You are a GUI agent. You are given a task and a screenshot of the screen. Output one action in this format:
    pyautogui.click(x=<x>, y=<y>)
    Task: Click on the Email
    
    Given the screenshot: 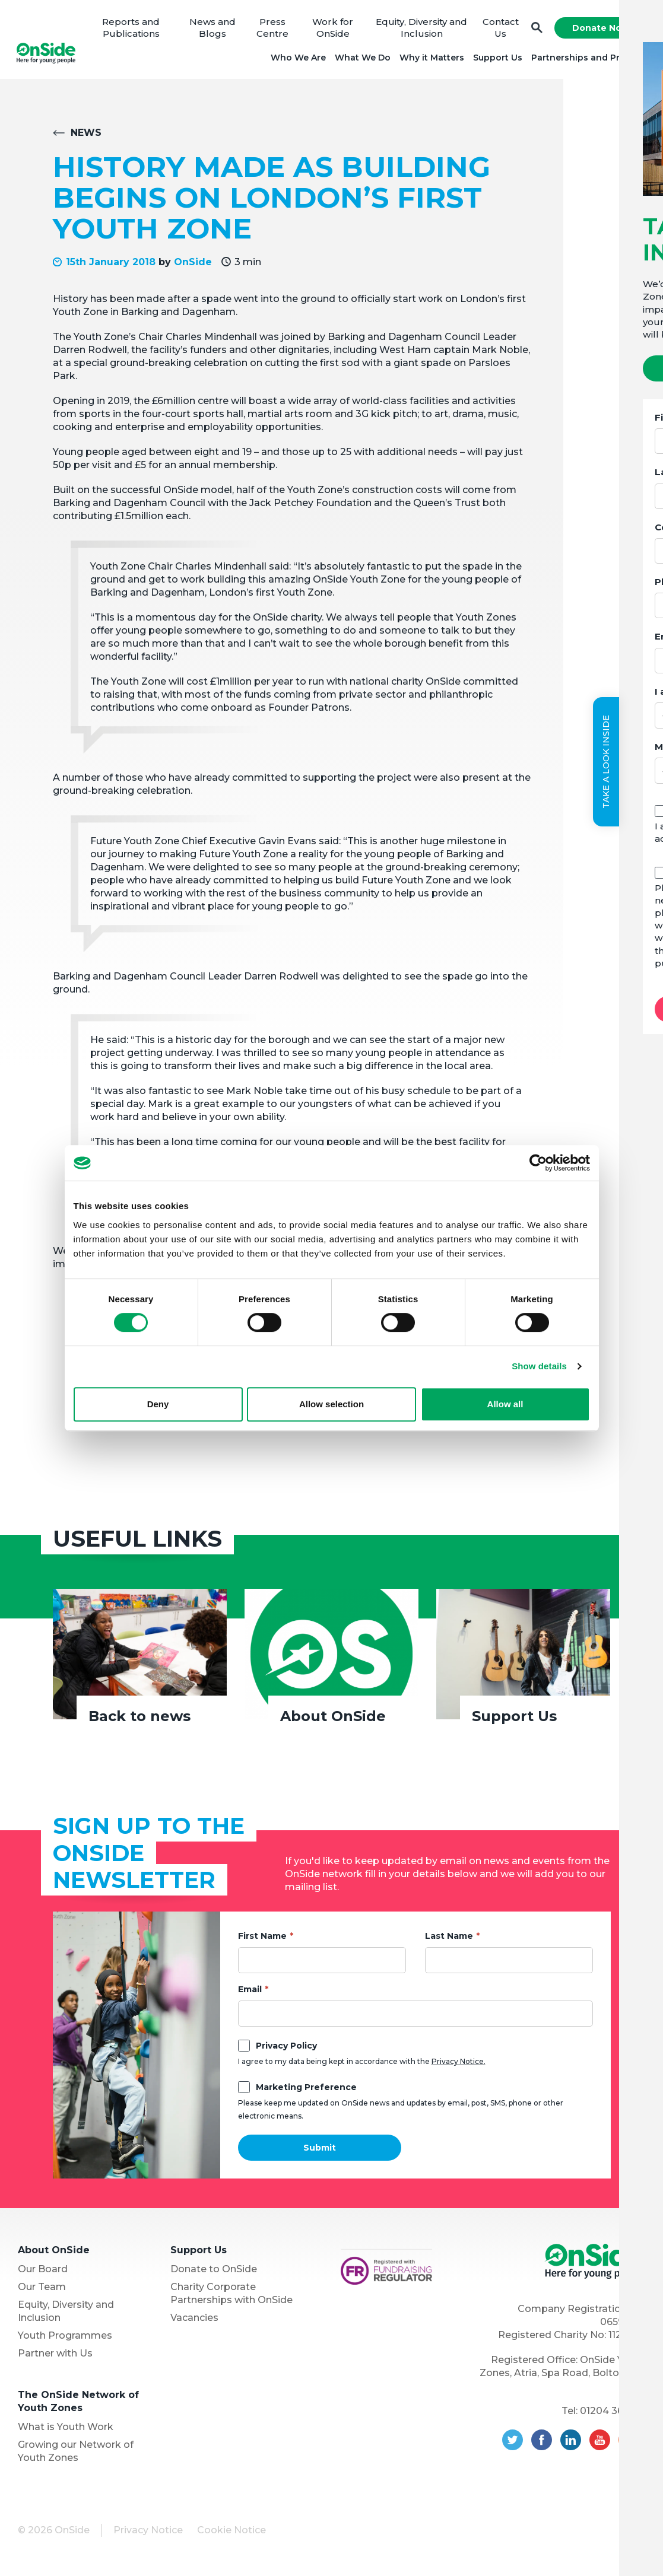 What is the action you would take?
    pyautogui.click(x=250, y=1992)
    